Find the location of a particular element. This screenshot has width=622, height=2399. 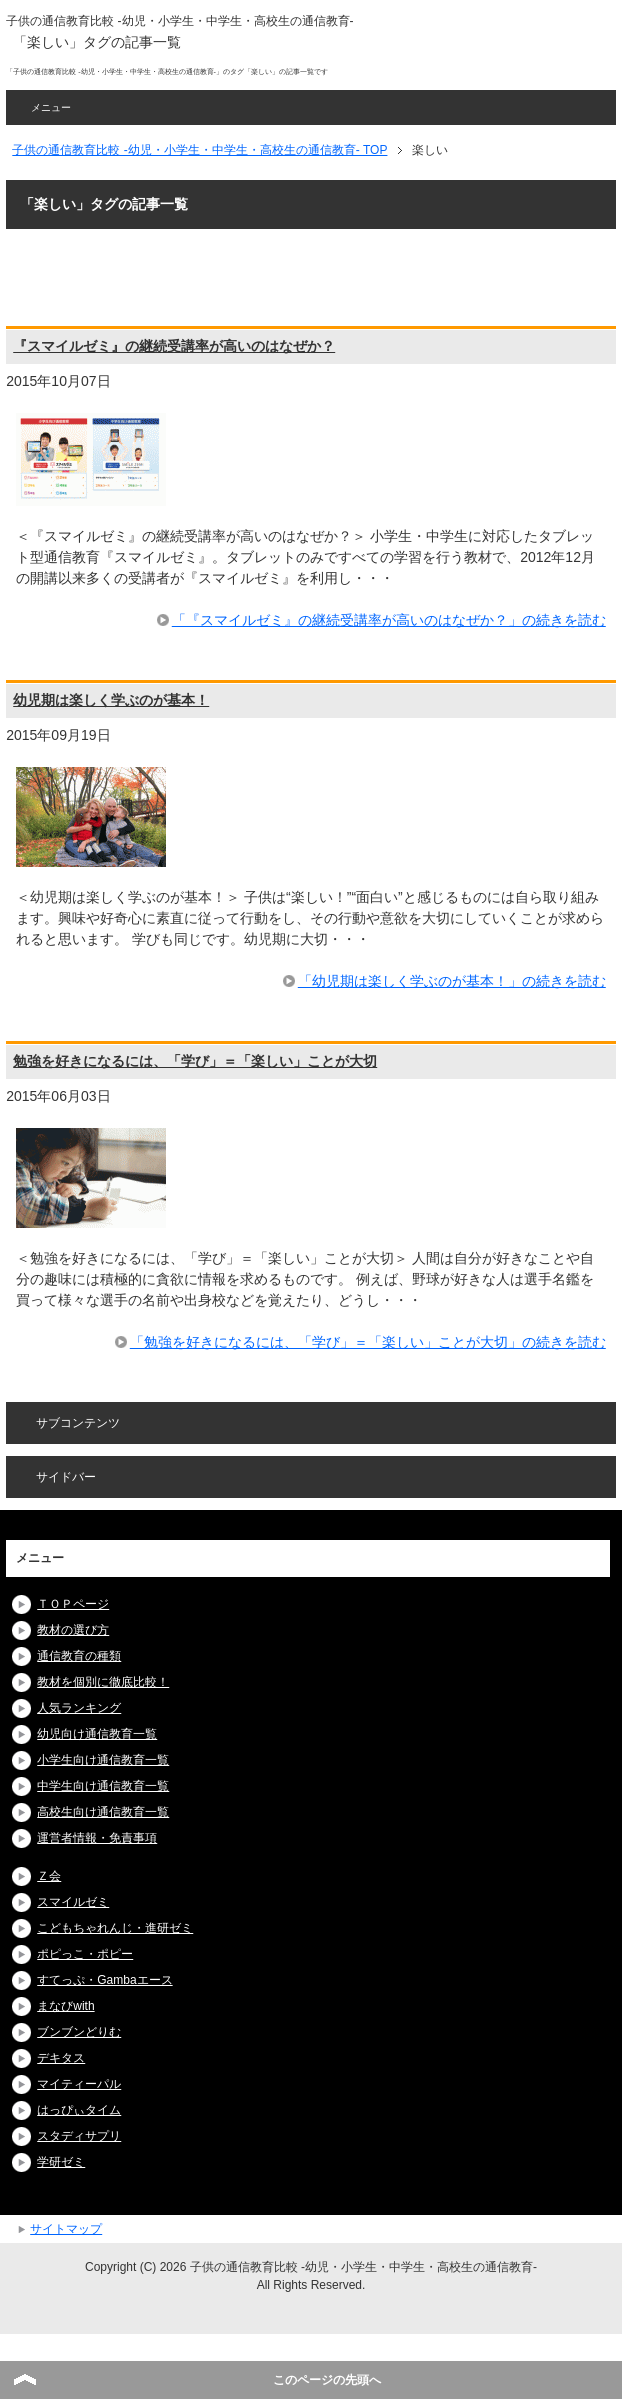

勉強を好きになるには、「学び」＝「楽しい」ことが大切 is located at coordinates (195, 1061).